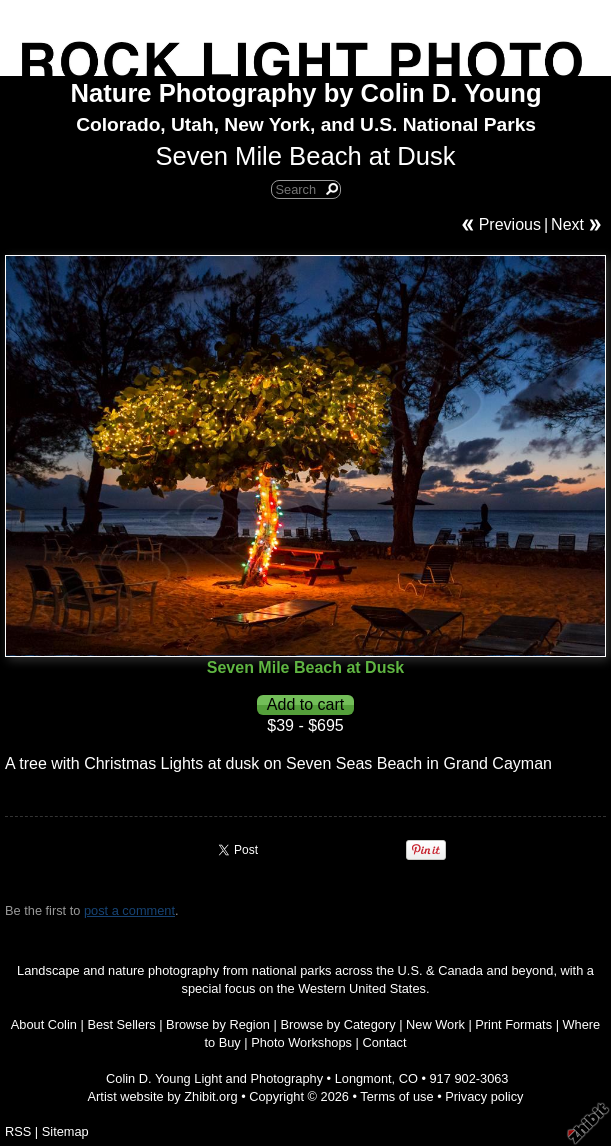 This screenshot has width=611, height=1146. What do you see at coordinates (513, 1024) in the screenshot?
I see `Print Formats` at bounding box center [513, 1024].